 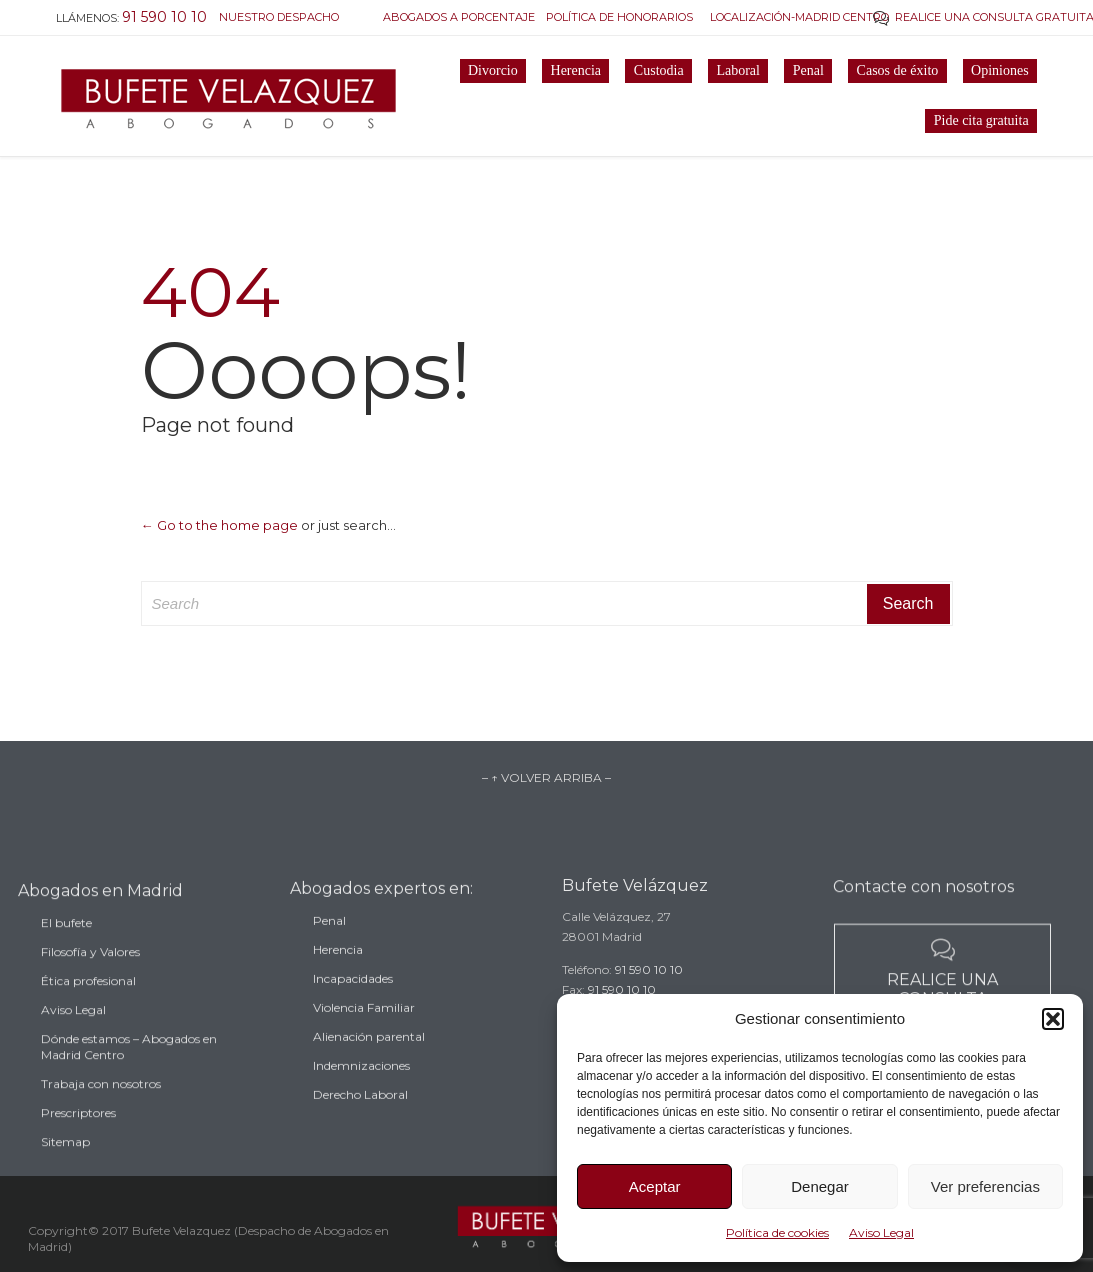 I want to click on Filosofía y Valores, so click(x=90, y=970).